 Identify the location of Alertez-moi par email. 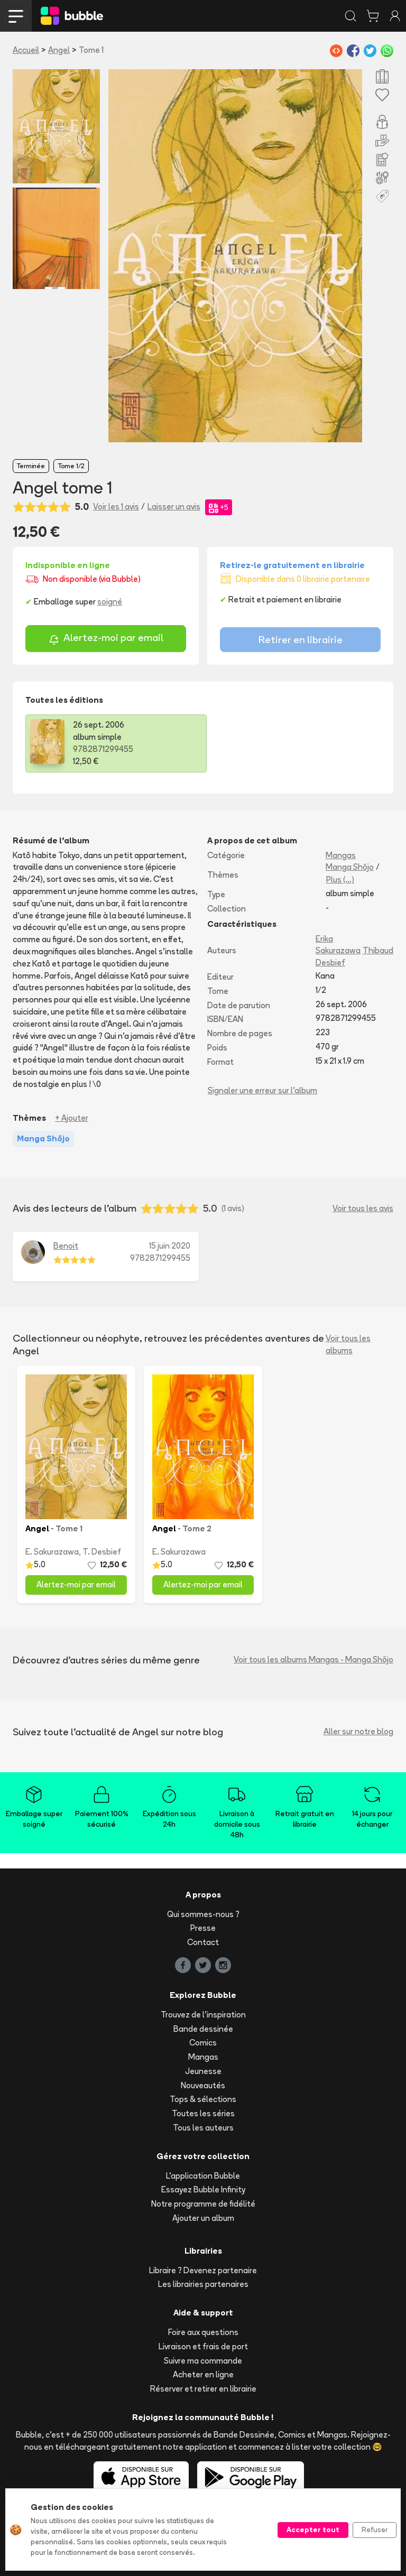
(106, 639).